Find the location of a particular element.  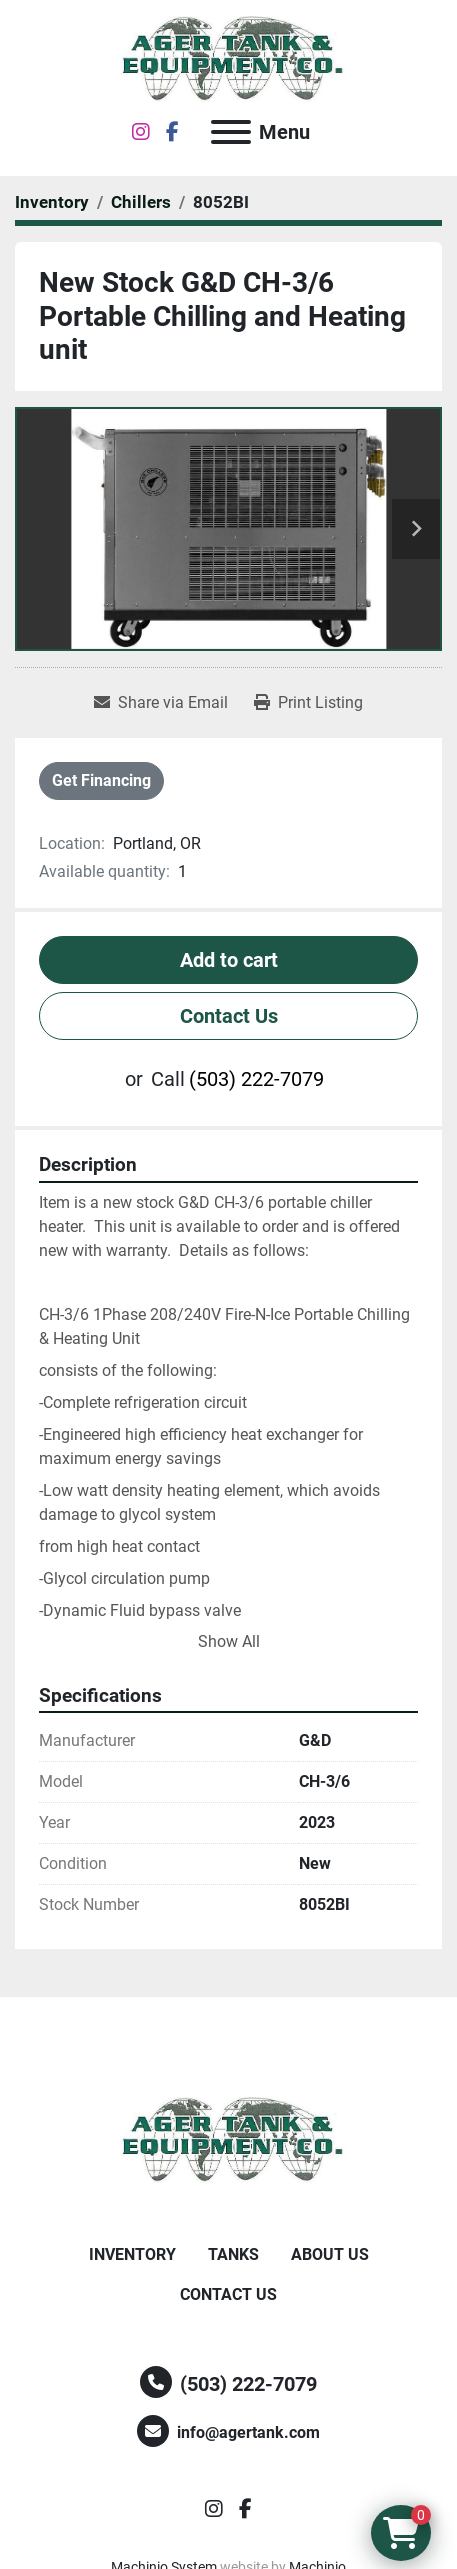

[Menu] is located at coordinates (231, 132).